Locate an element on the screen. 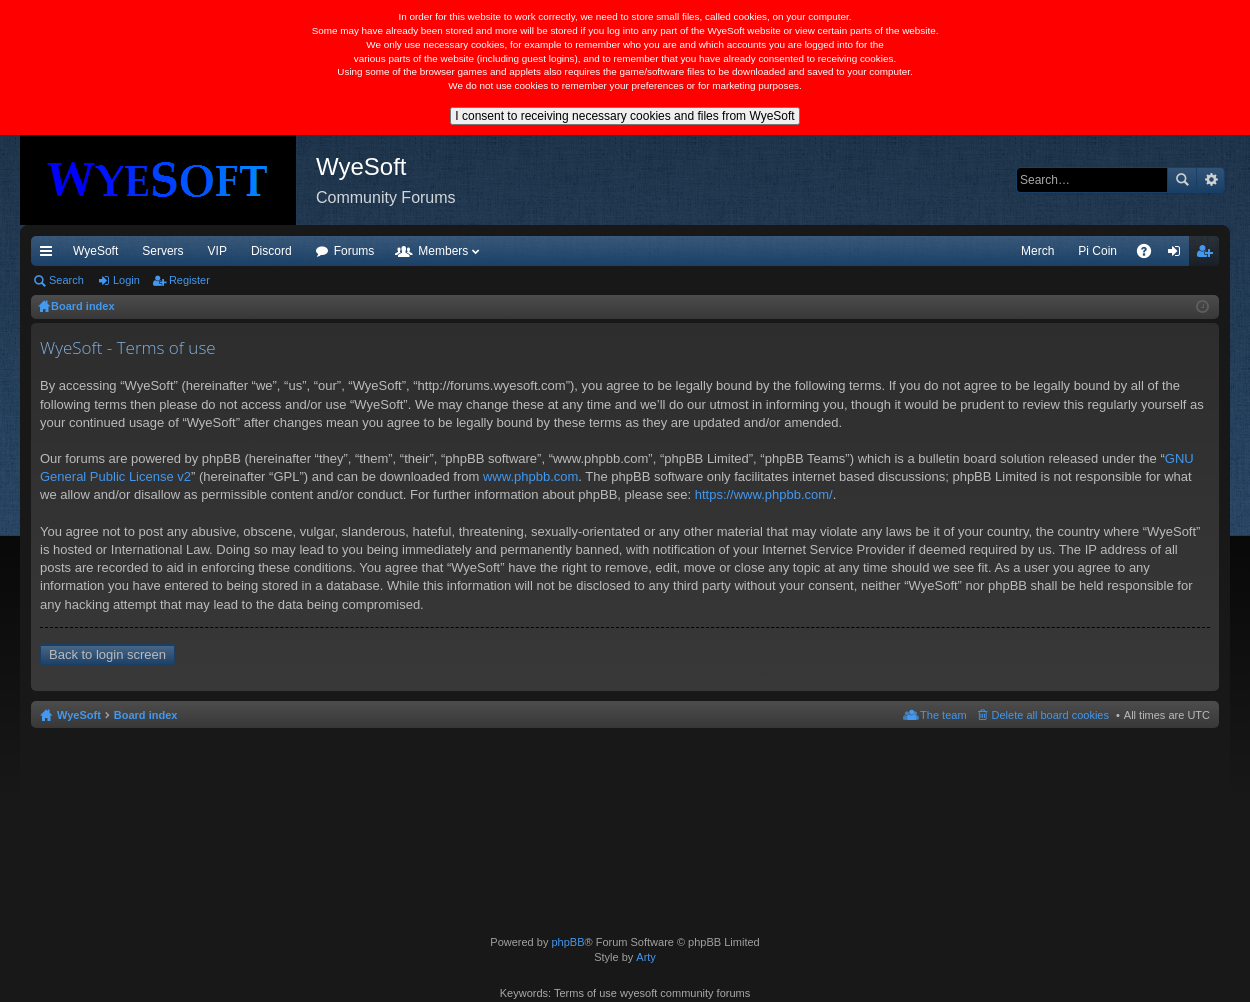 Image resolution: width=1250 pixels, height=1002 pixels. Servers [menuitem] is located at coordinates (162, 251).